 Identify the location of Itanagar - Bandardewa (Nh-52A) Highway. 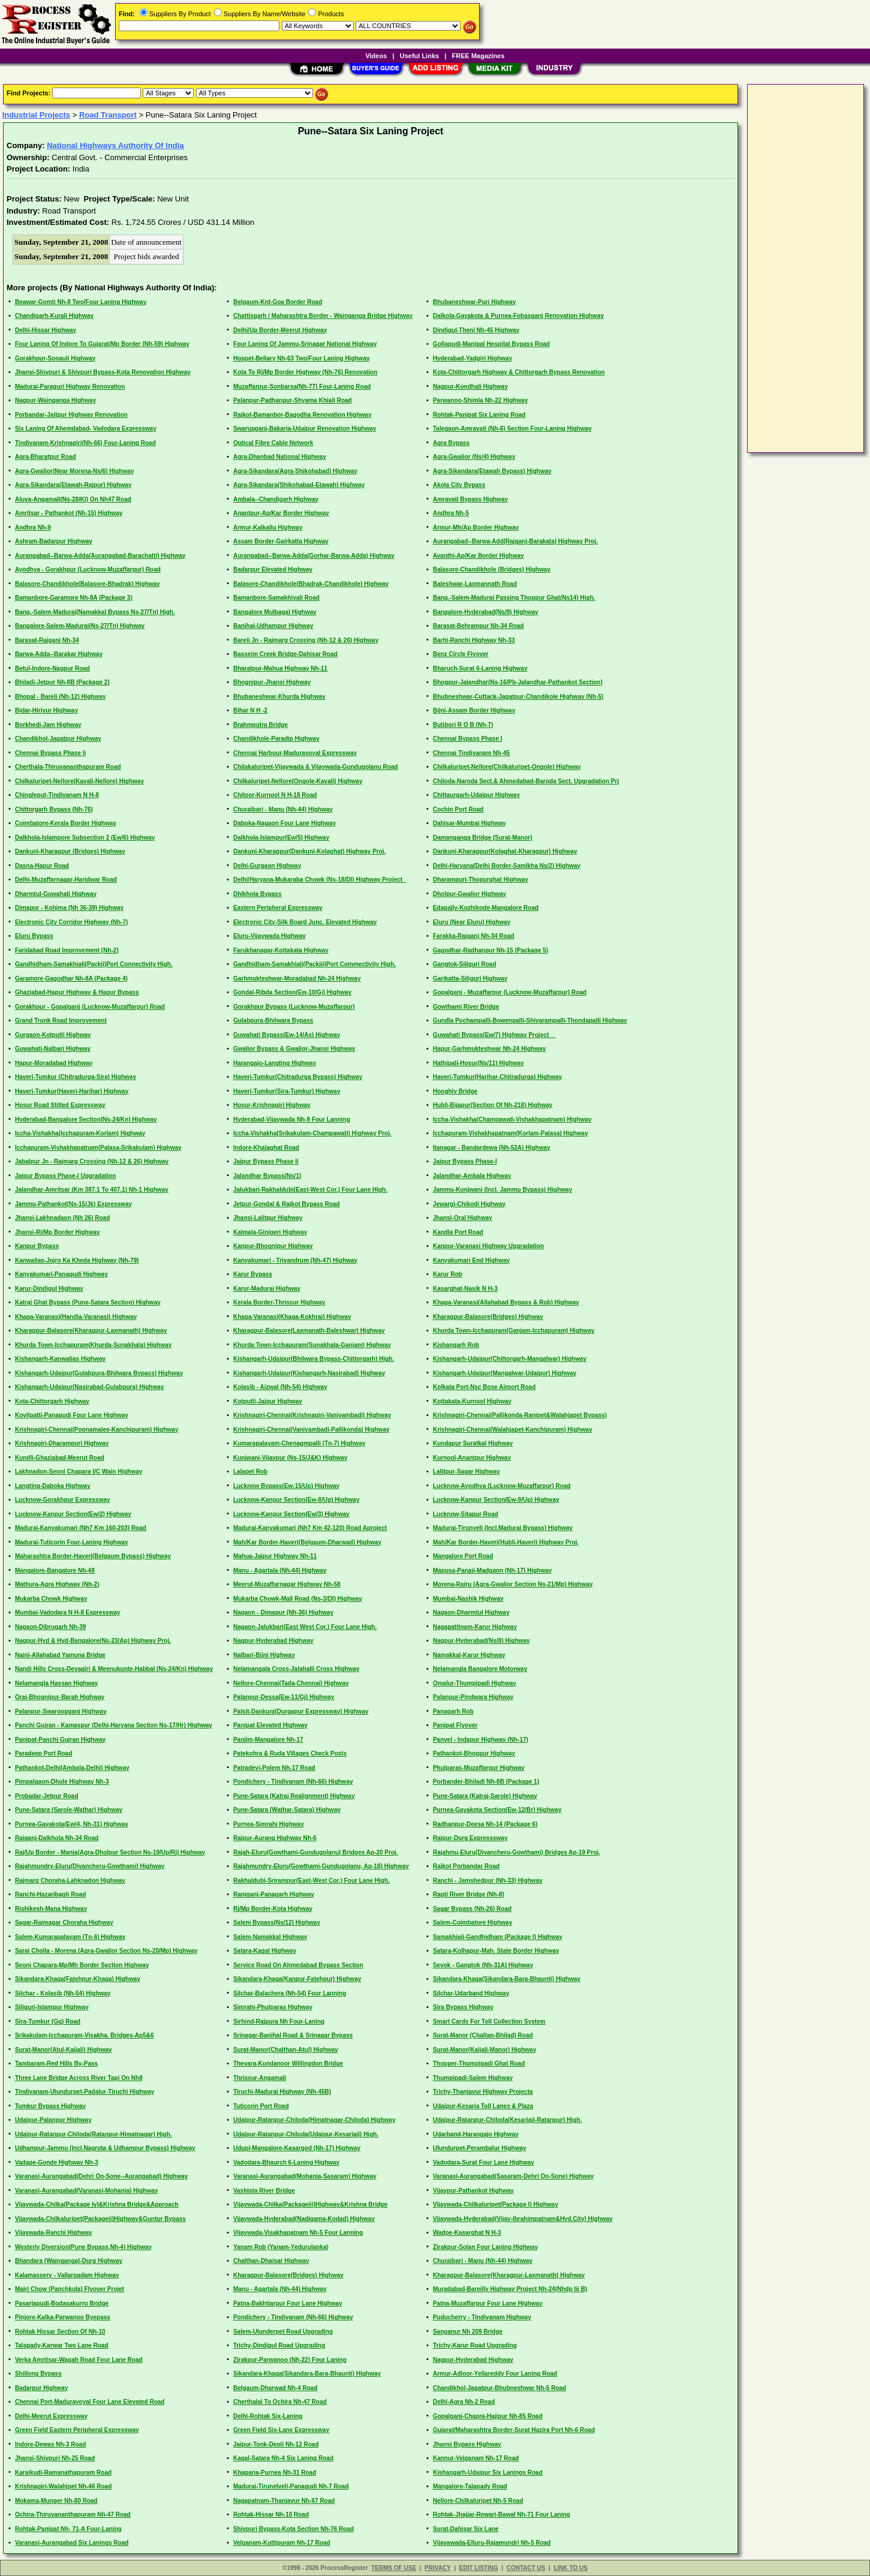
(491, 1147).